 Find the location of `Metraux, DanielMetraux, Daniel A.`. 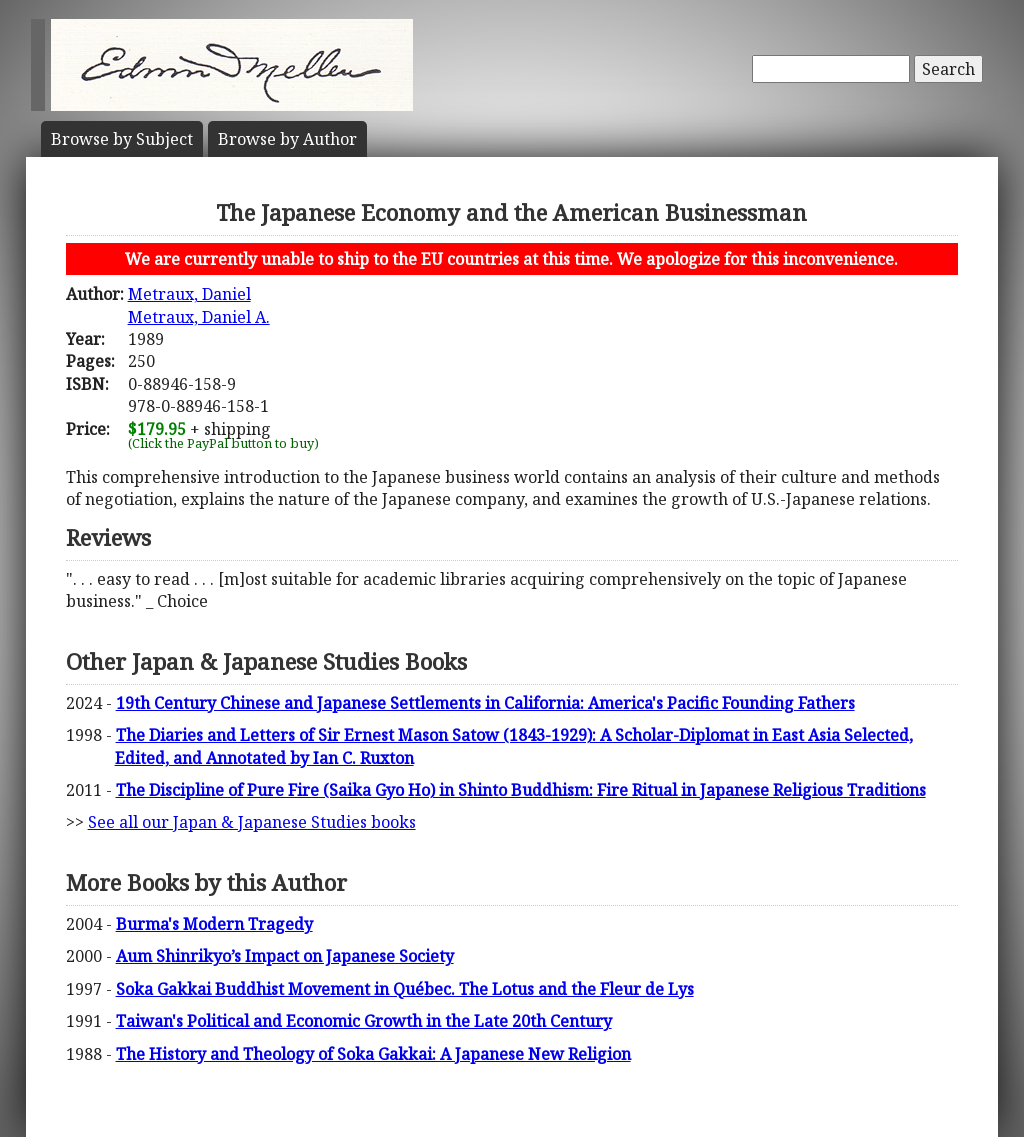

Metraux, DanielMetraux, Daniel A. is located at coordinates (199, 305).